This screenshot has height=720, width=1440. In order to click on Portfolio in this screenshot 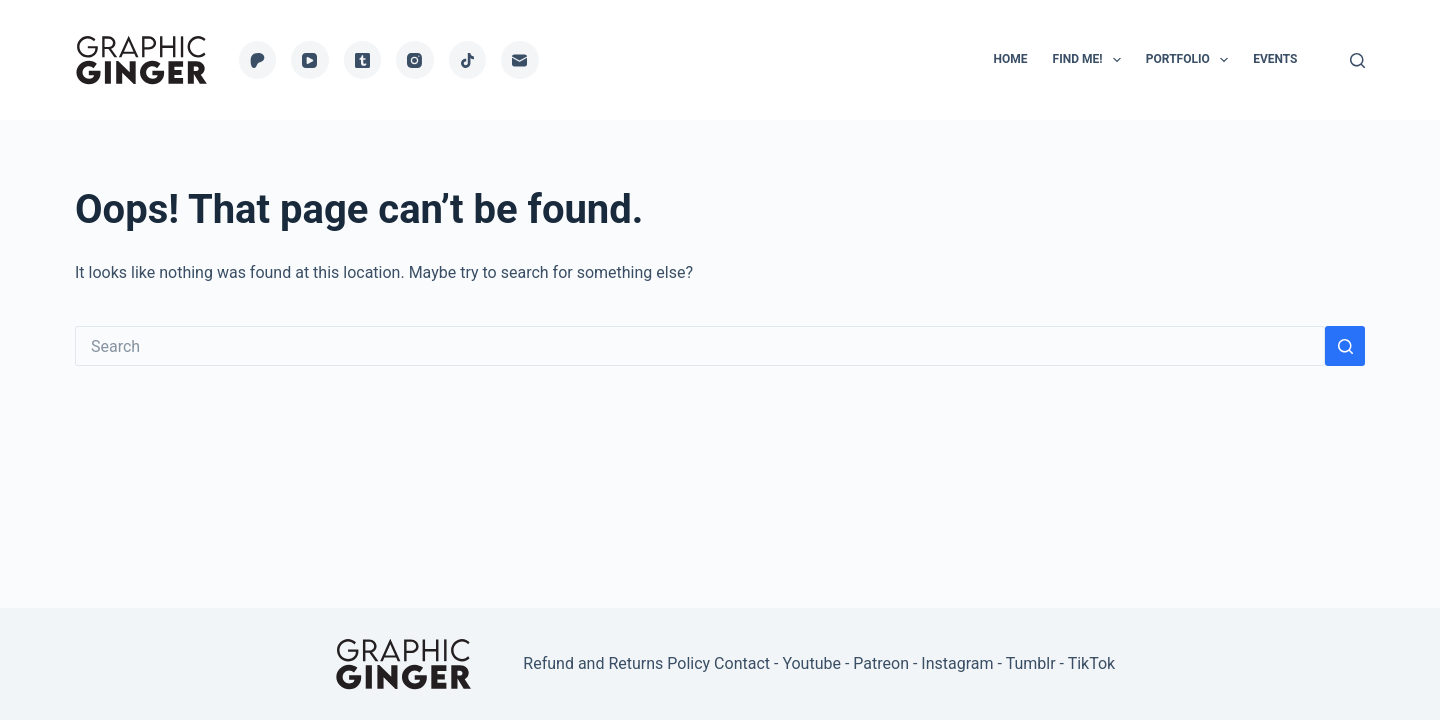, I will do `click(1191, 60)`.